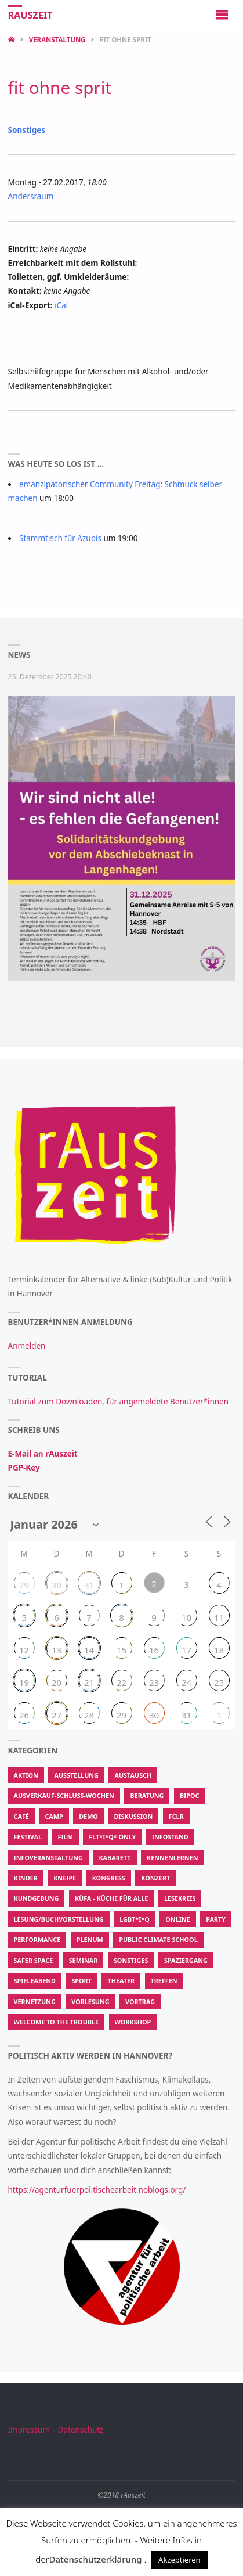 Image resolution: width=243 pixels, height=2576 pixels. Describe the element at coordinates (216, 1919) in the screenshot. I see `Party [Party (350 Einträge)]` at that location.